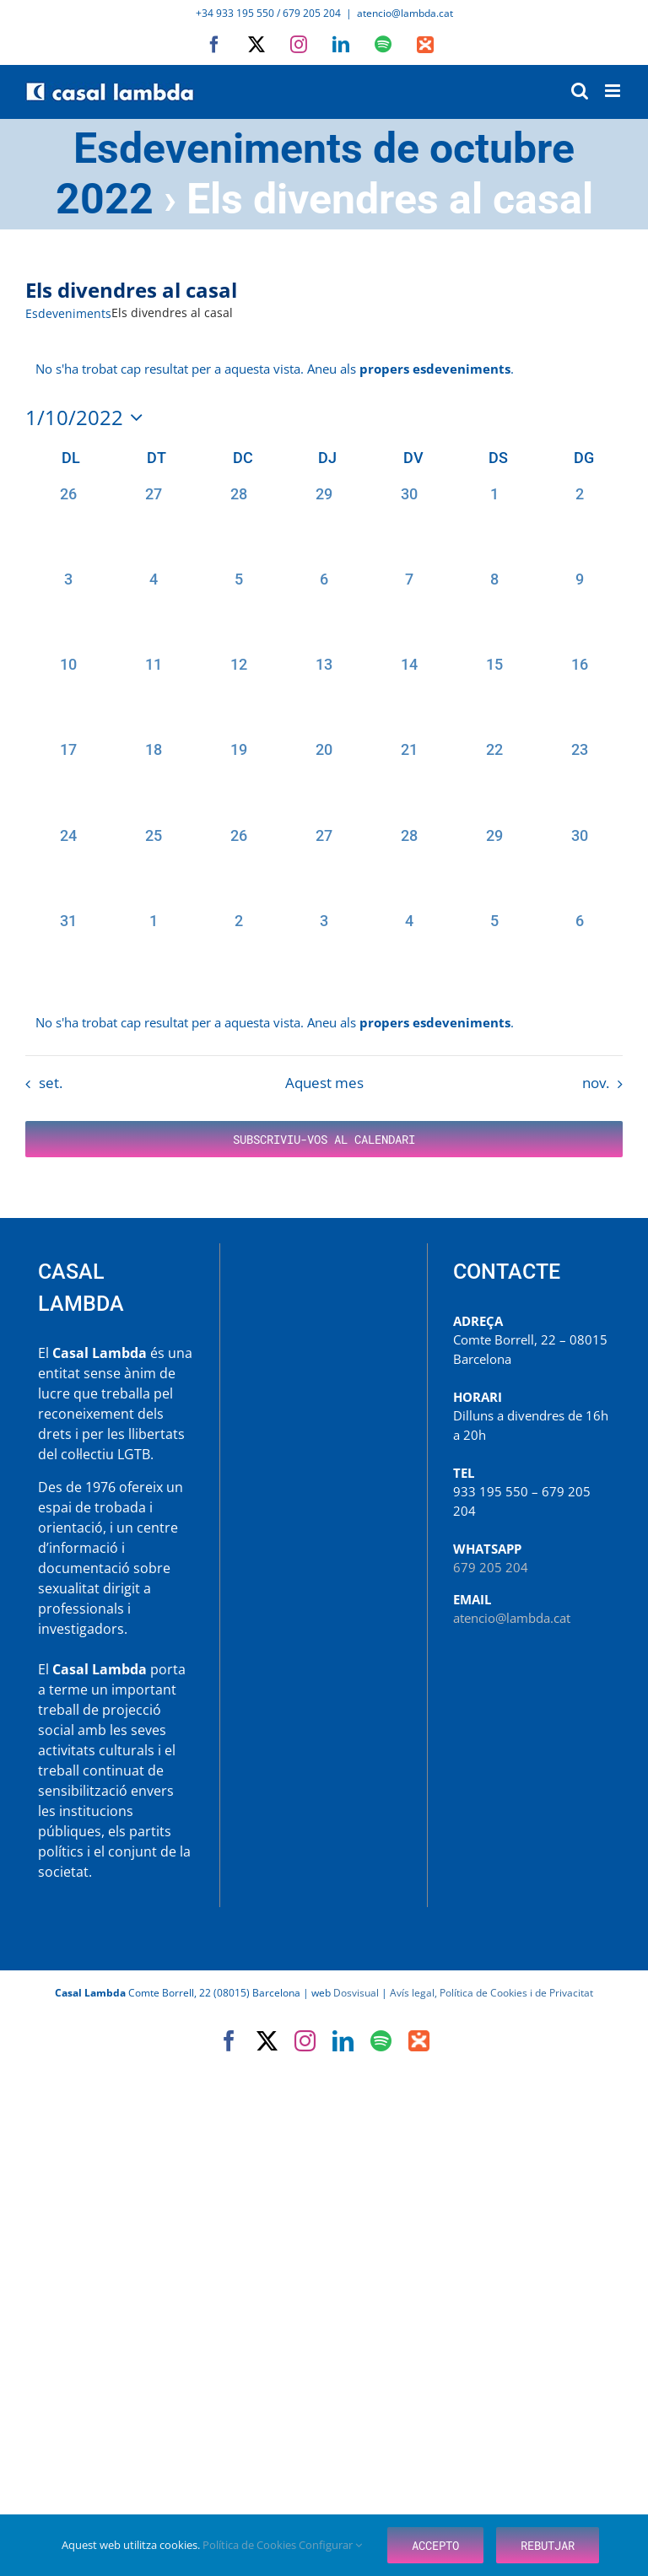  Describe the element at coordinates (68, 866) in the screenshot. I see `[octubre 24, 0 esdeveniments, past day]` at that location.